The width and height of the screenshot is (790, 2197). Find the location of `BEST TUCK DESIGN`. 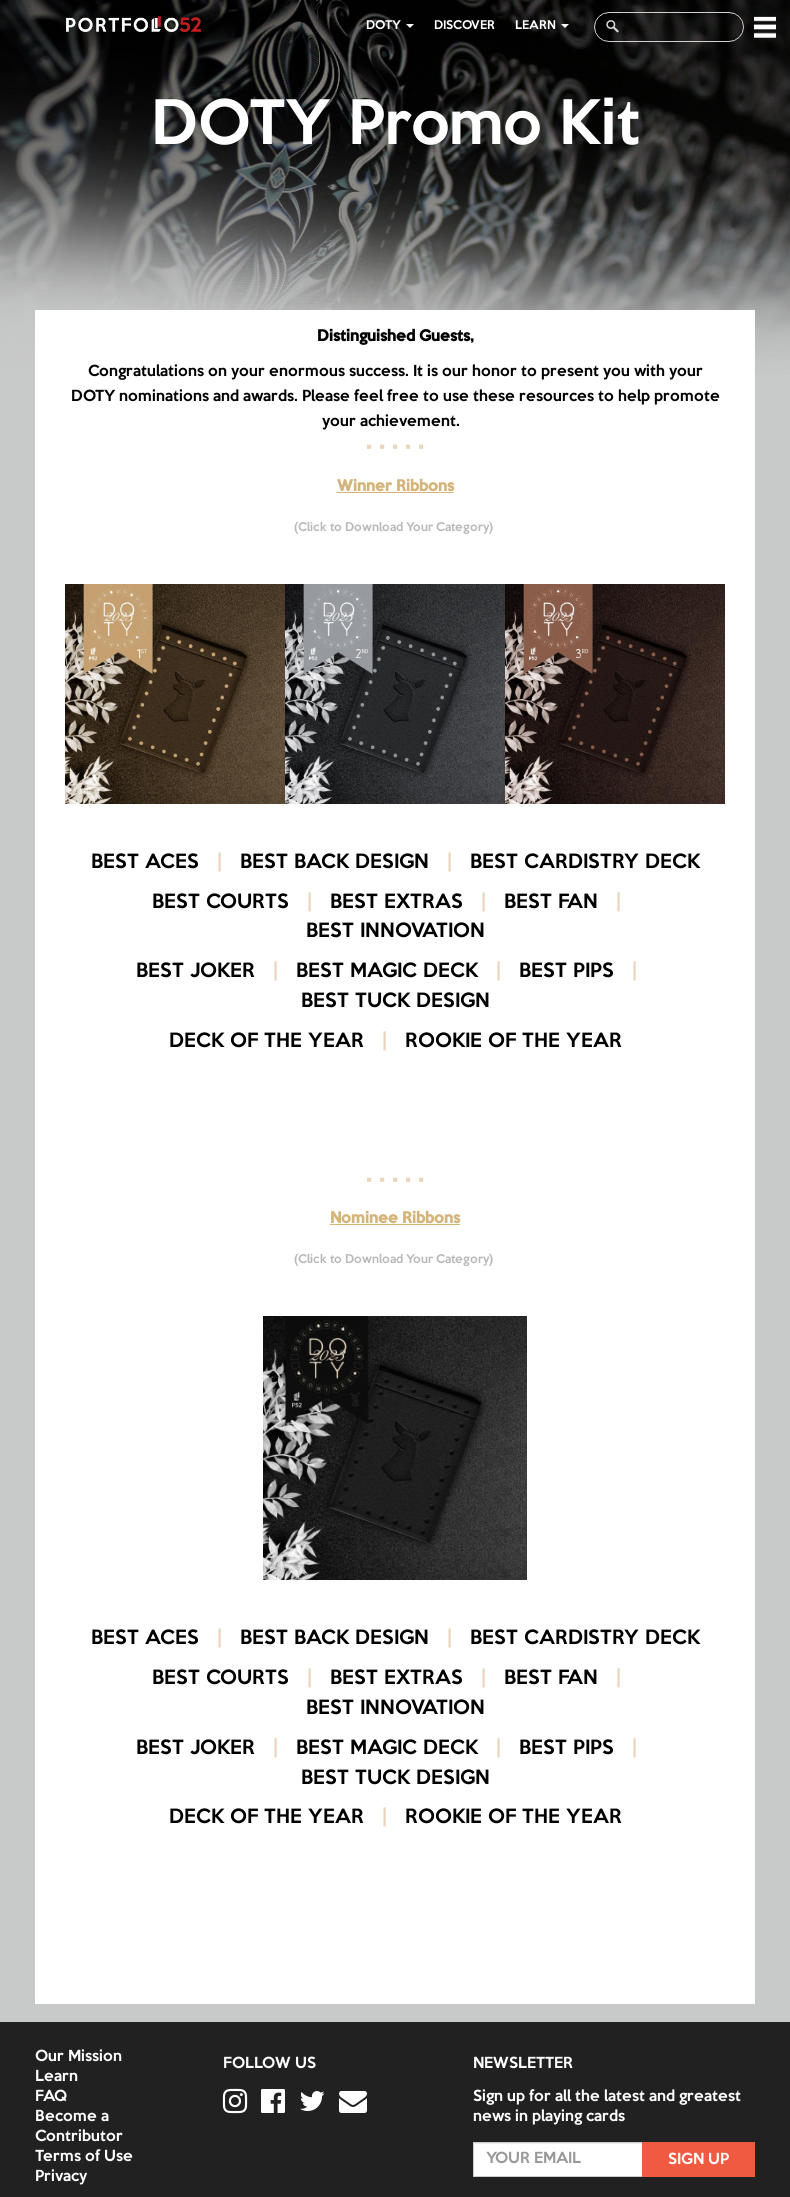

BEST TUCK DESIGN is located at coordinates (395, 1002).